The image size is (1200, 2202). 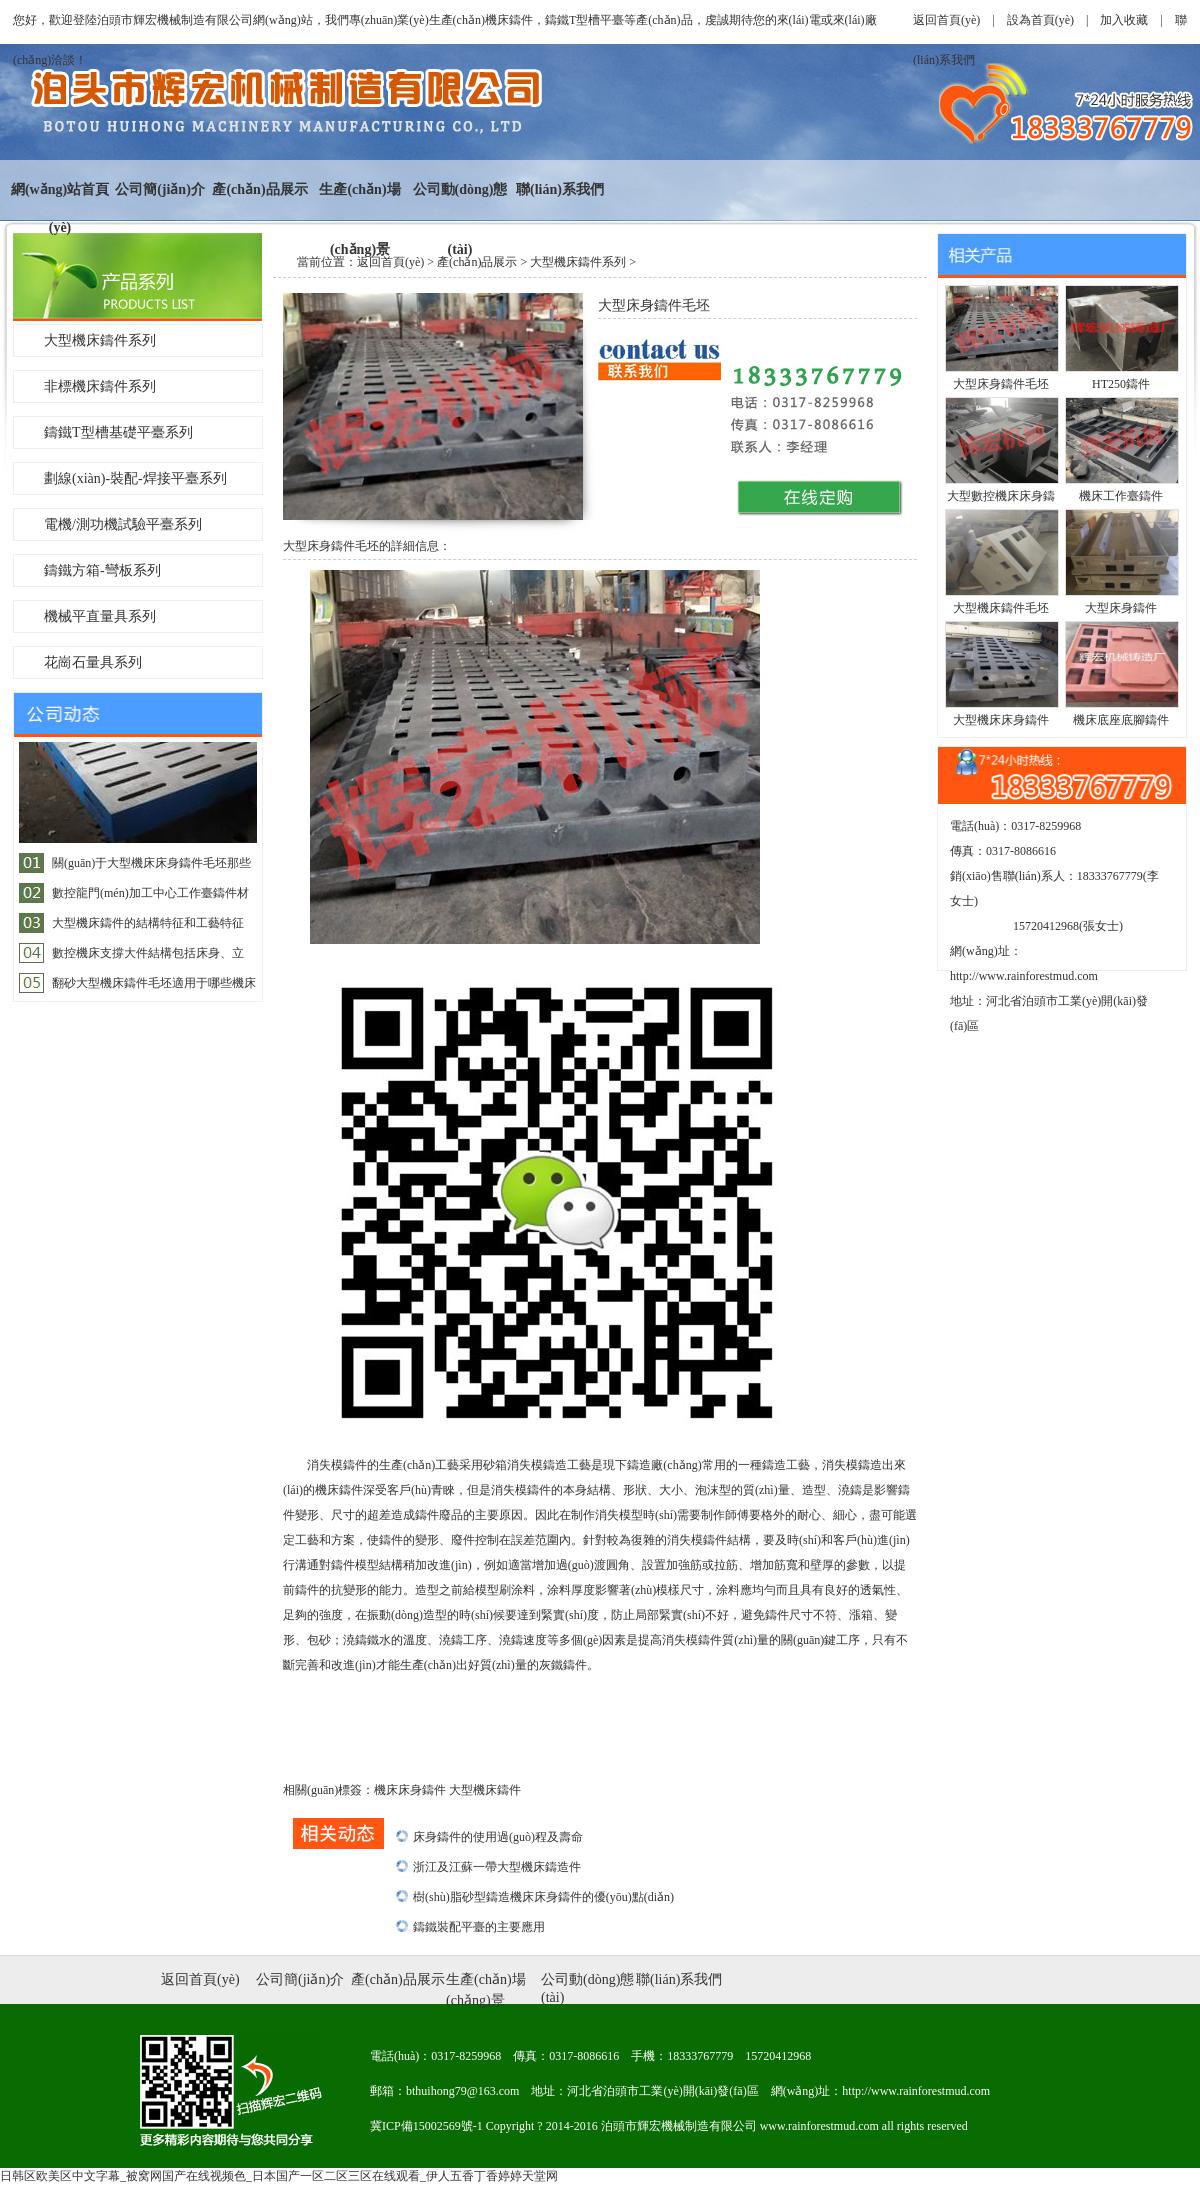 I want to click on 機床工作臺鑄件, so click(x=1121, y=496).